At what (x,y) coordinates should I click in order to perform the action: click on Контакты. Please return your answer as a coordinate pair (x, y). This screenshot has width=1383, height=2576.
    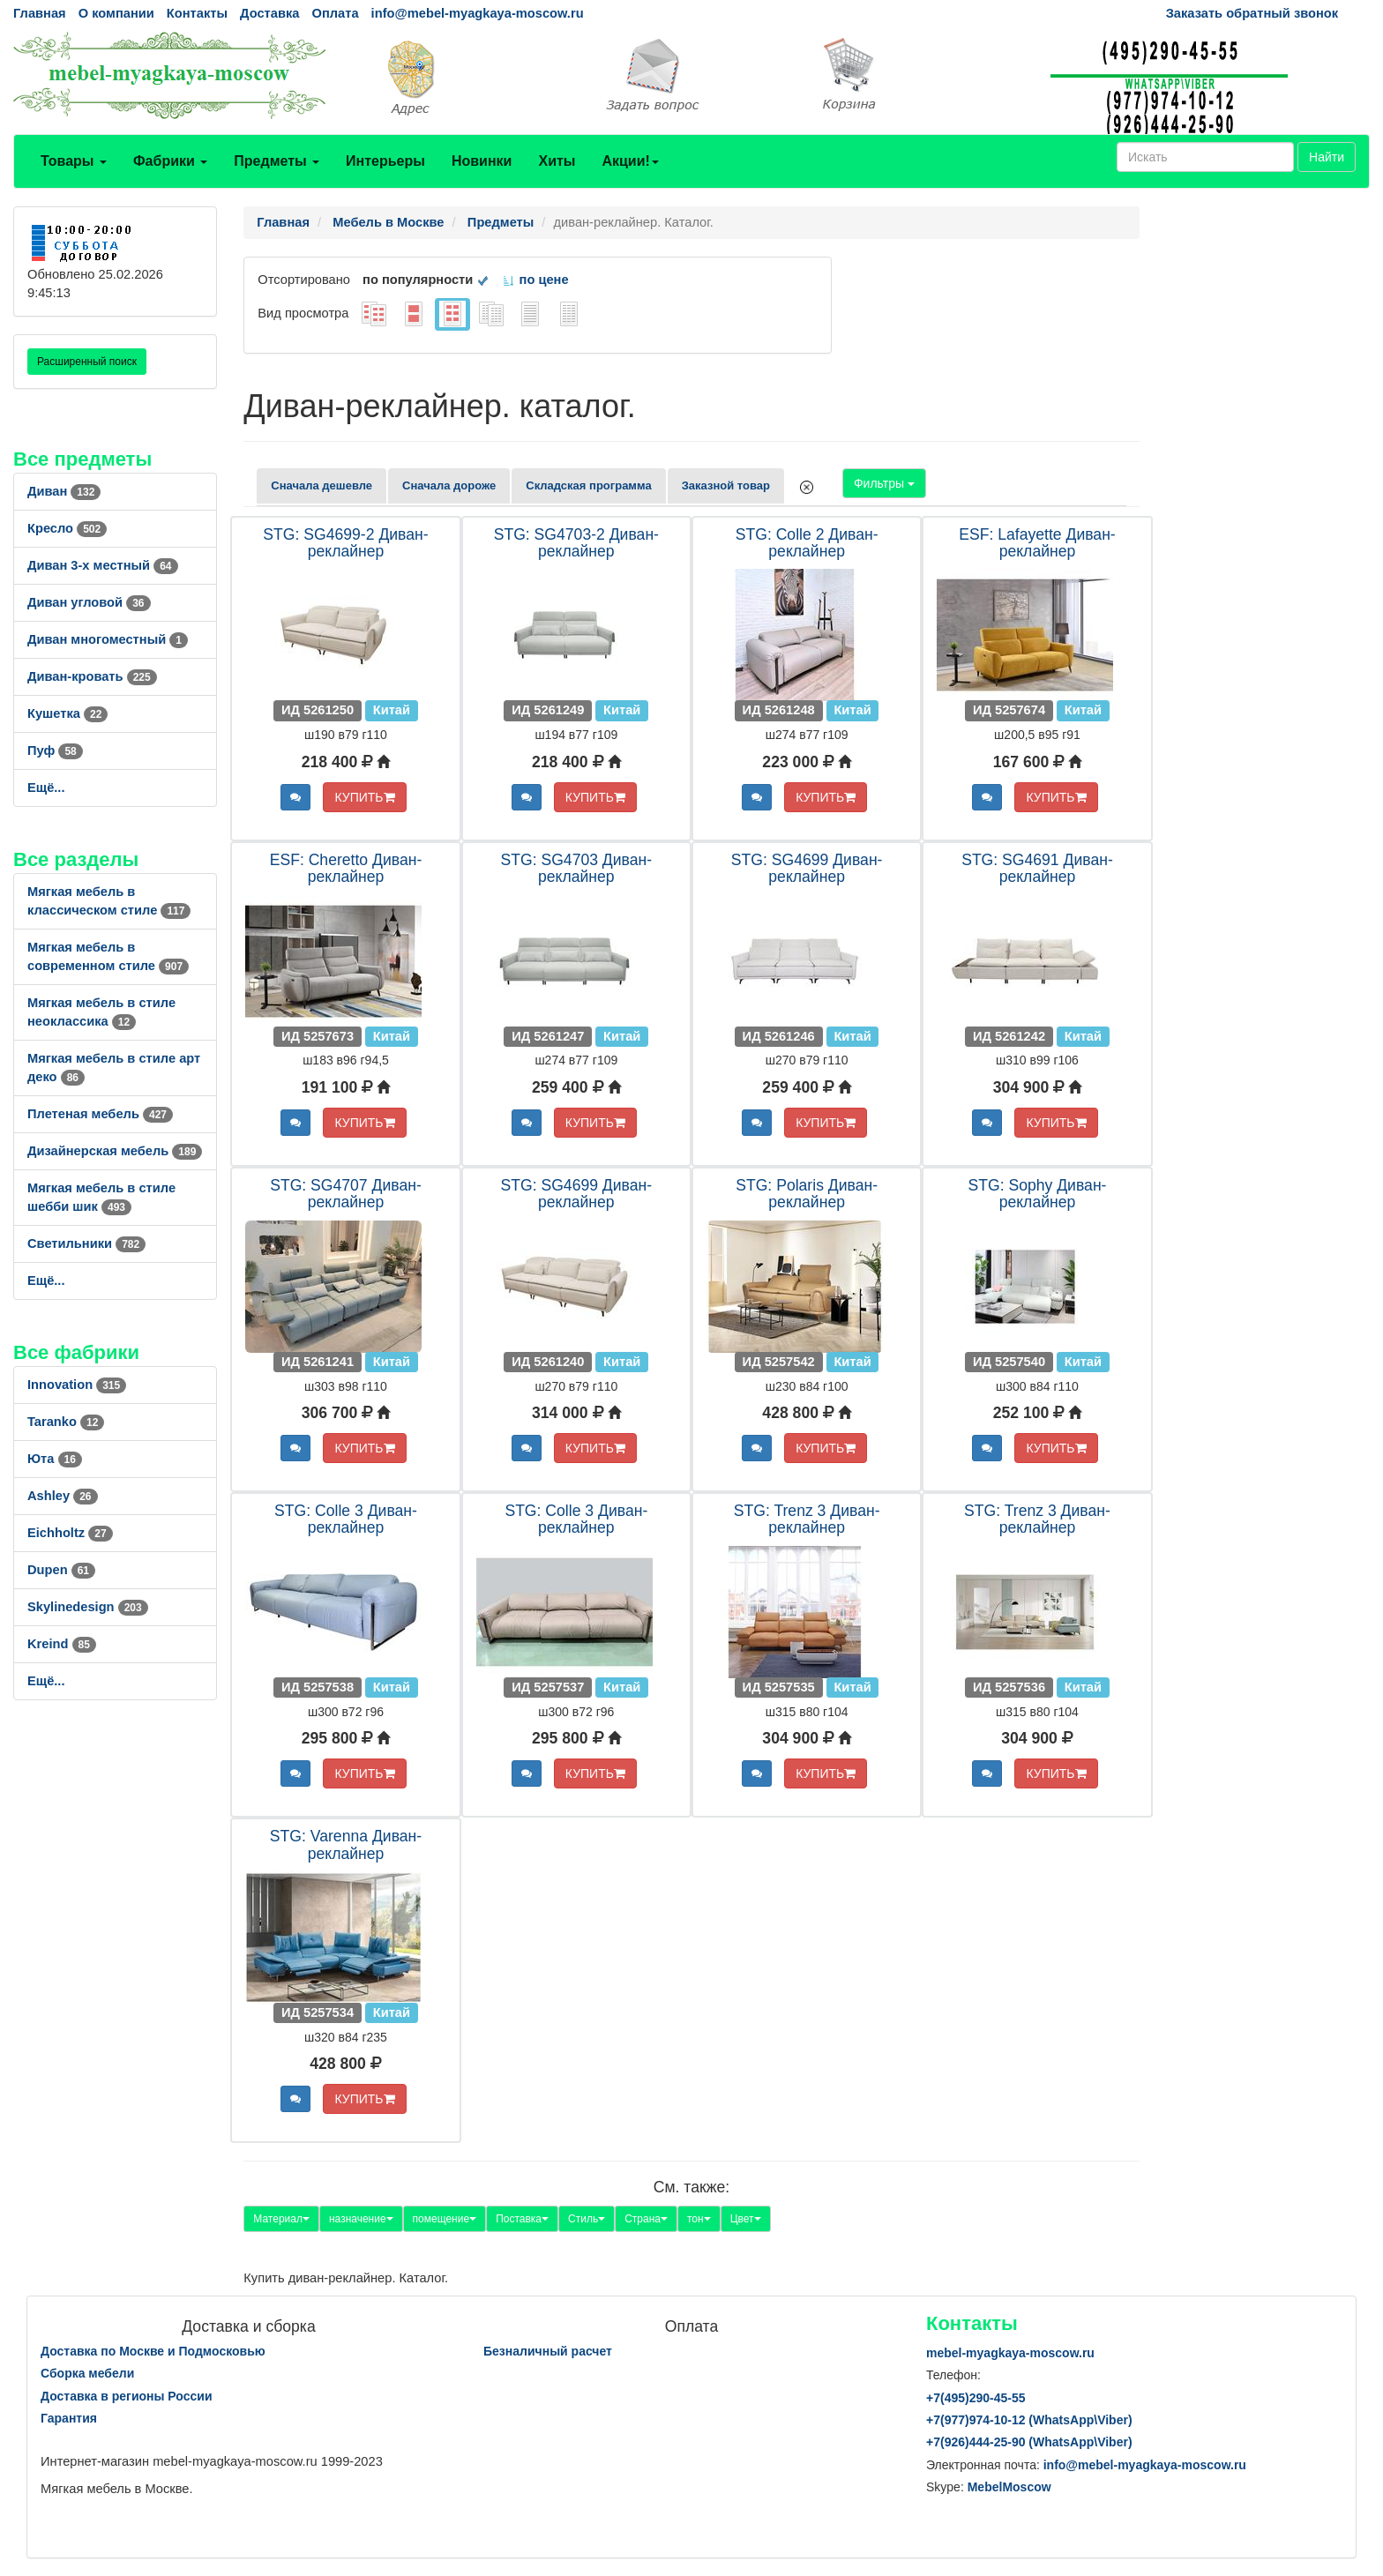
    Looking at the image, I should click on (197, 13).